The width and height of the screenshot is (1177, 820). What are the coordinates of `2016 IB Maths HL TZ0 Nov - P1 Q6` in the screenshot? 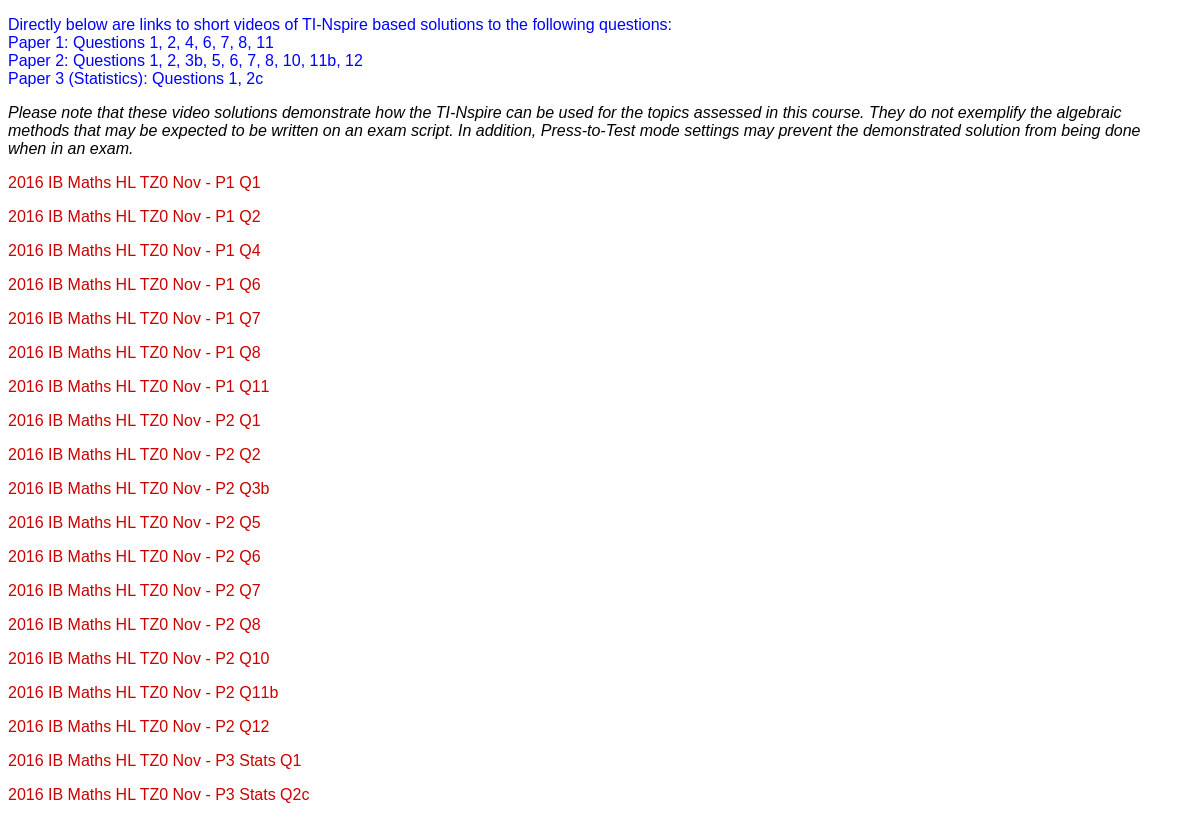 It's located at (134, 284).